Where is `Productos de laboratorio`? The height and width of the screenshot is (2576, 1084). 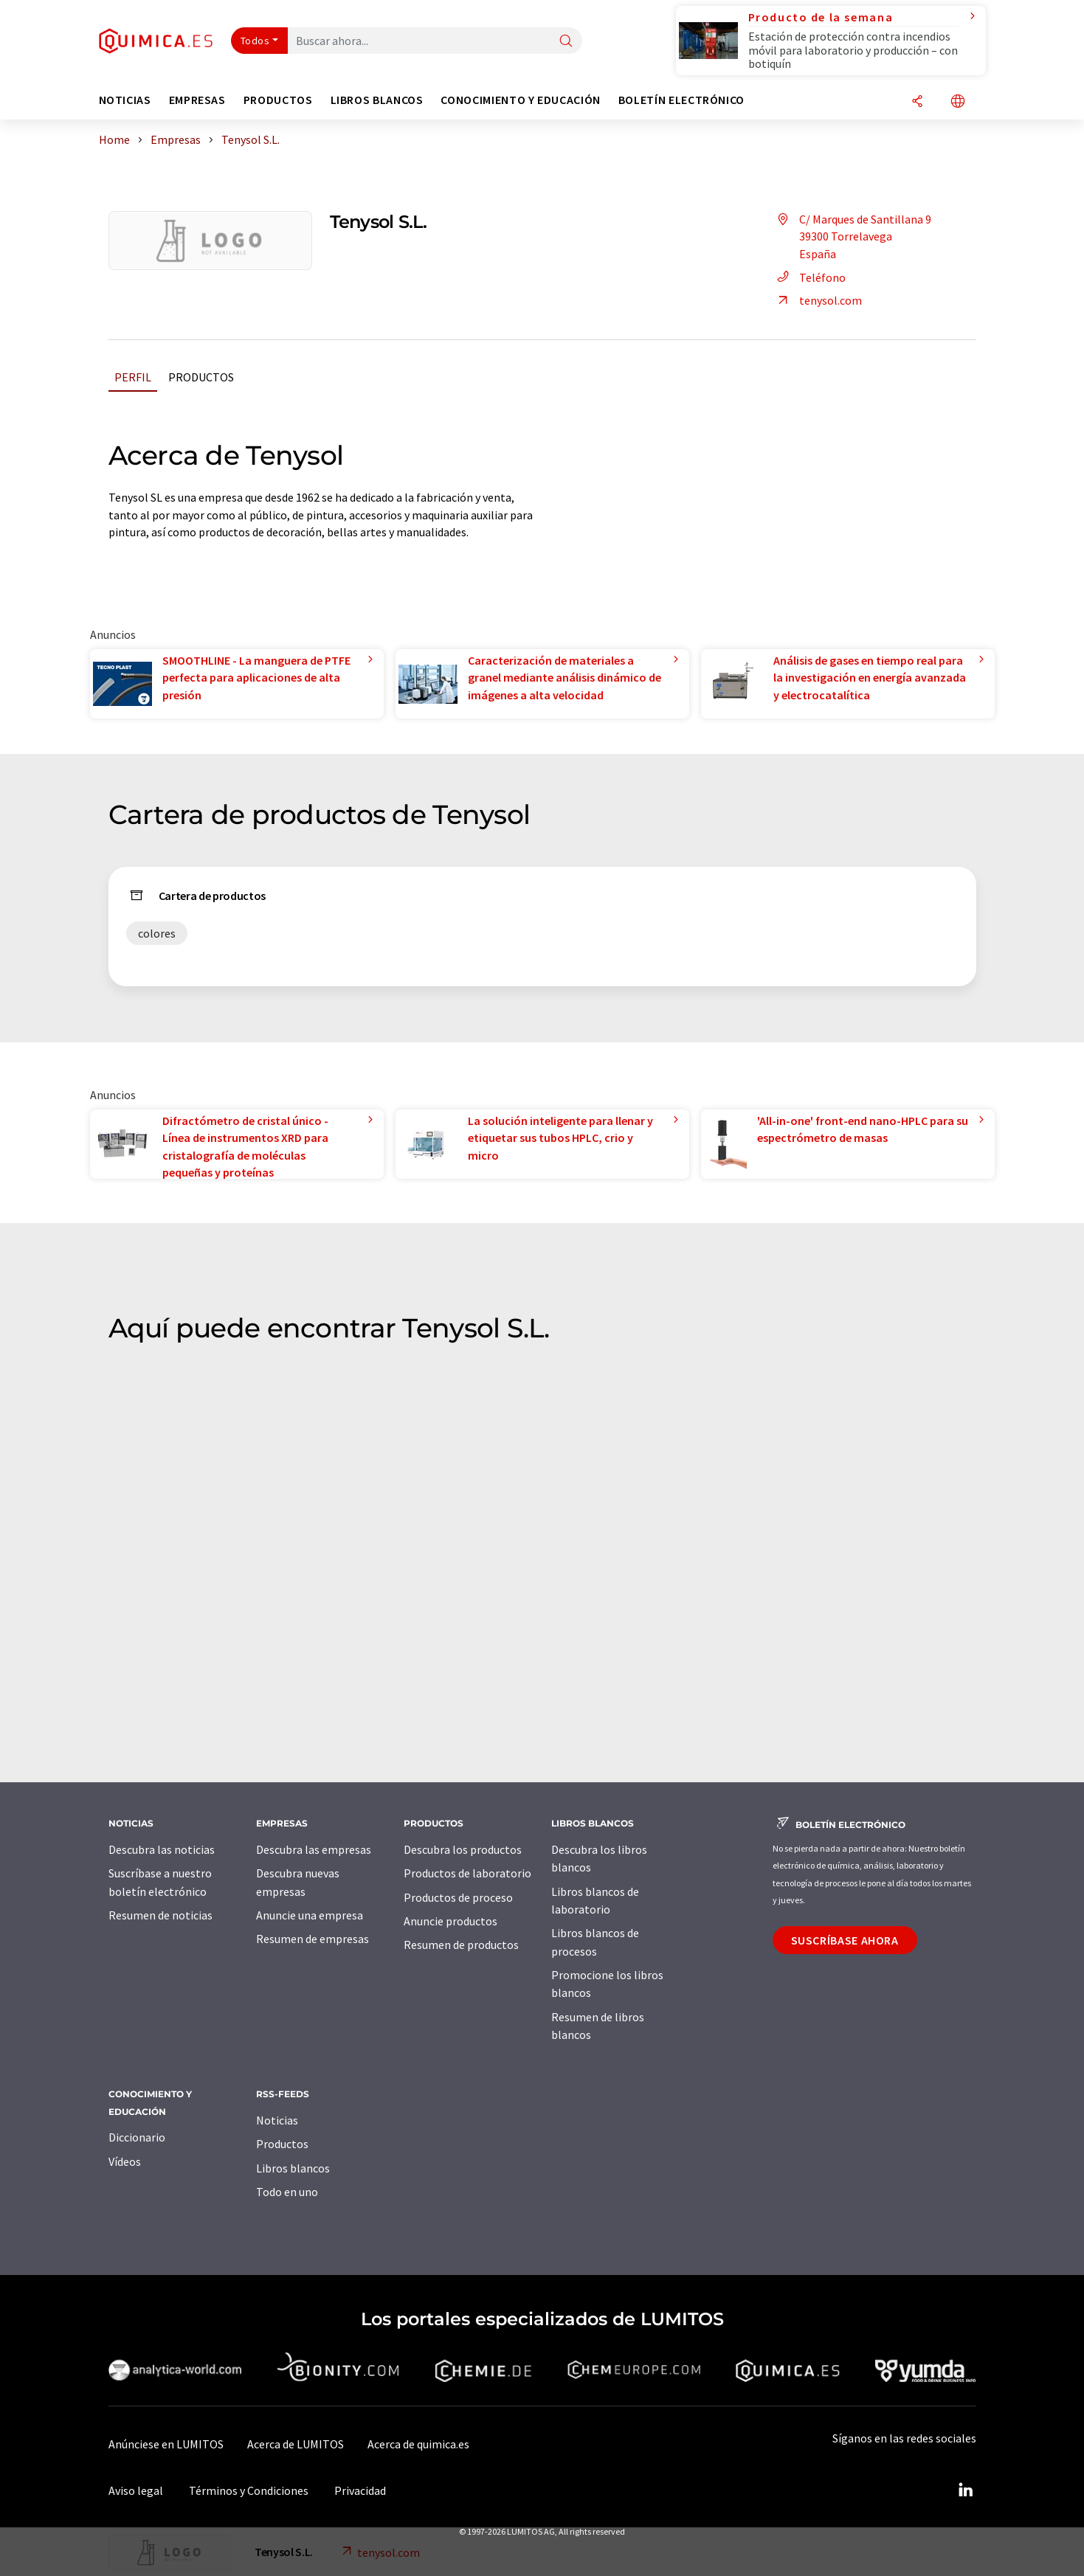
Productos de laboratorio is located at coordinates (467, 1873).